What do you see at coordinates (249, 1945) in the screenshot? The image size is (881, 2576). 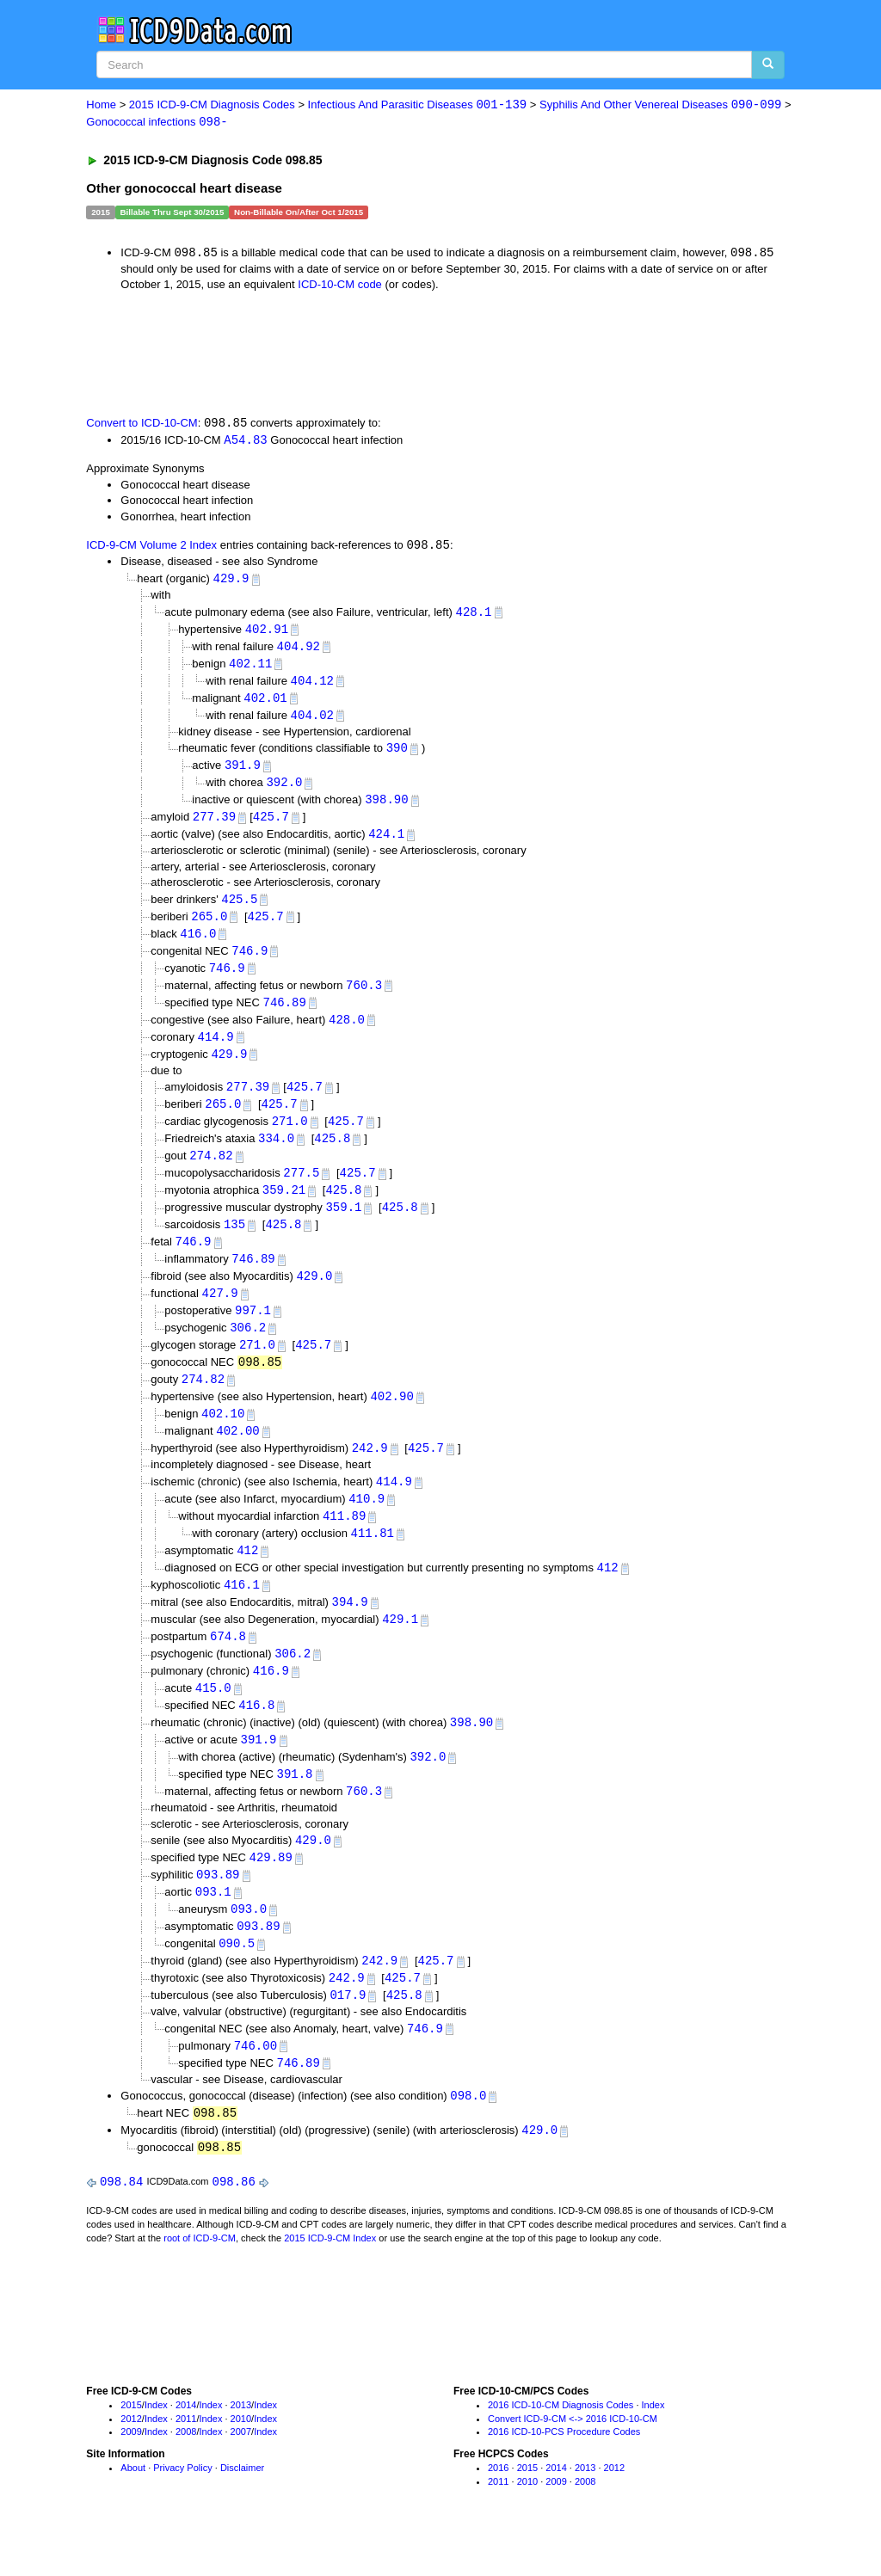 I see `093.0` at bounding box center [249, 1945].